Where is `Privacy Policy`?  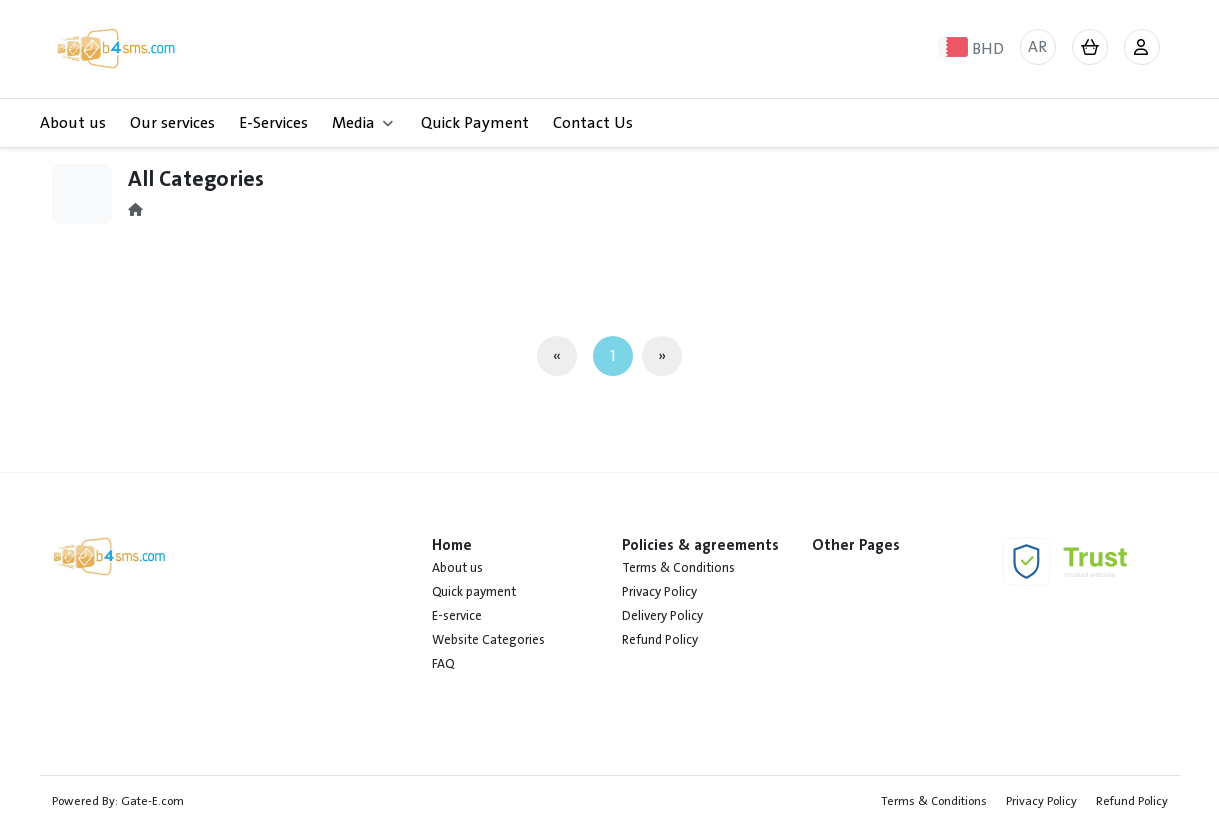 Privacy Policy is located at coordinates (659, 592).